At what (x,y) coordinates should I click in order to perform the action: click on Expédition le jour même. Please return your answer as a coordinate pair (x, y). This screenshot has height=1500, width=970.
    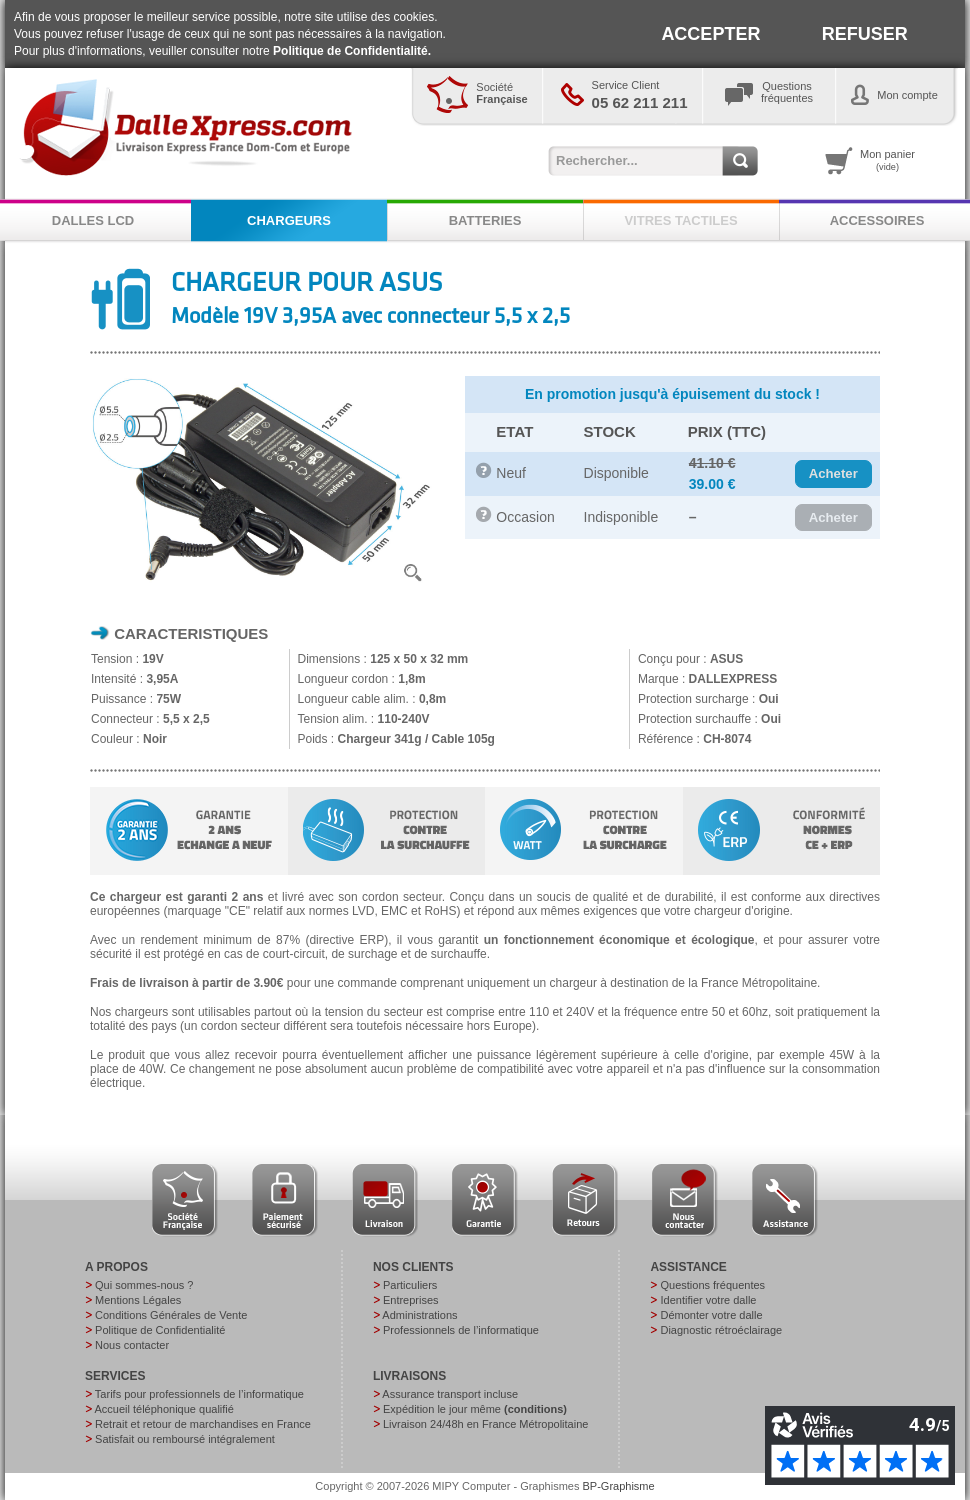
    Looking at the image, I should click on (475, 1409).